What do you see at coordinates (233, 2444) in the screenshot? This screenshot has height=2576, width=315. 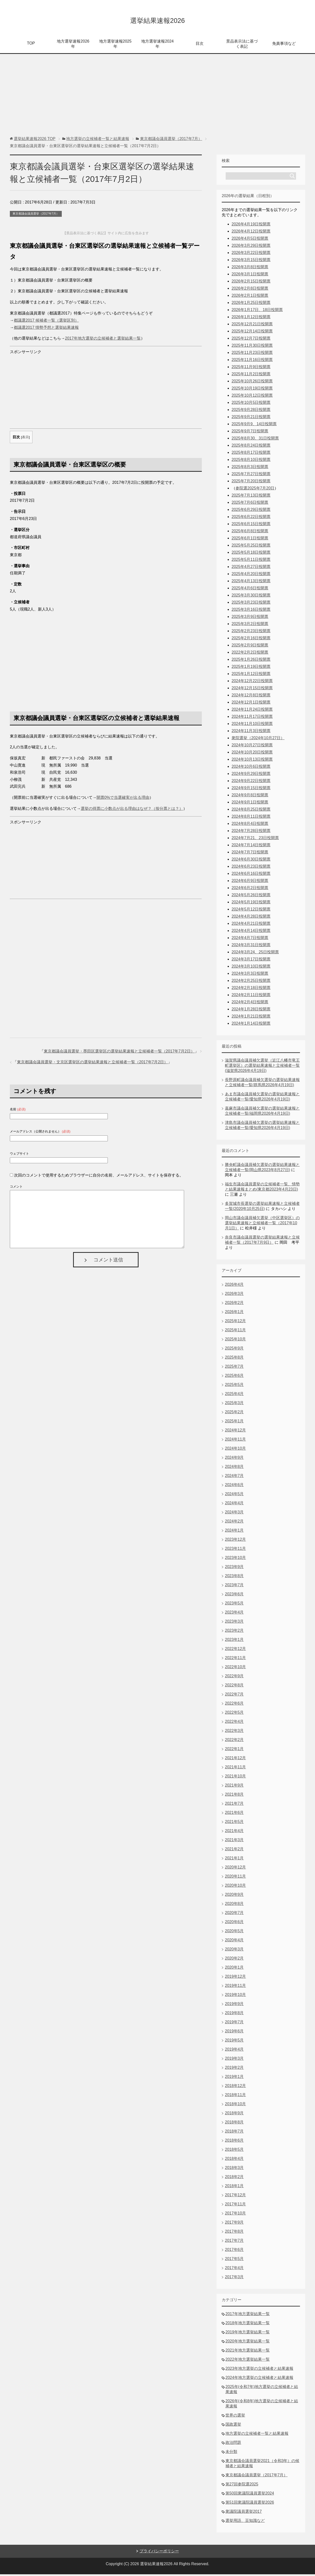 I see `政治問題` at bounding box center [233, 2444].